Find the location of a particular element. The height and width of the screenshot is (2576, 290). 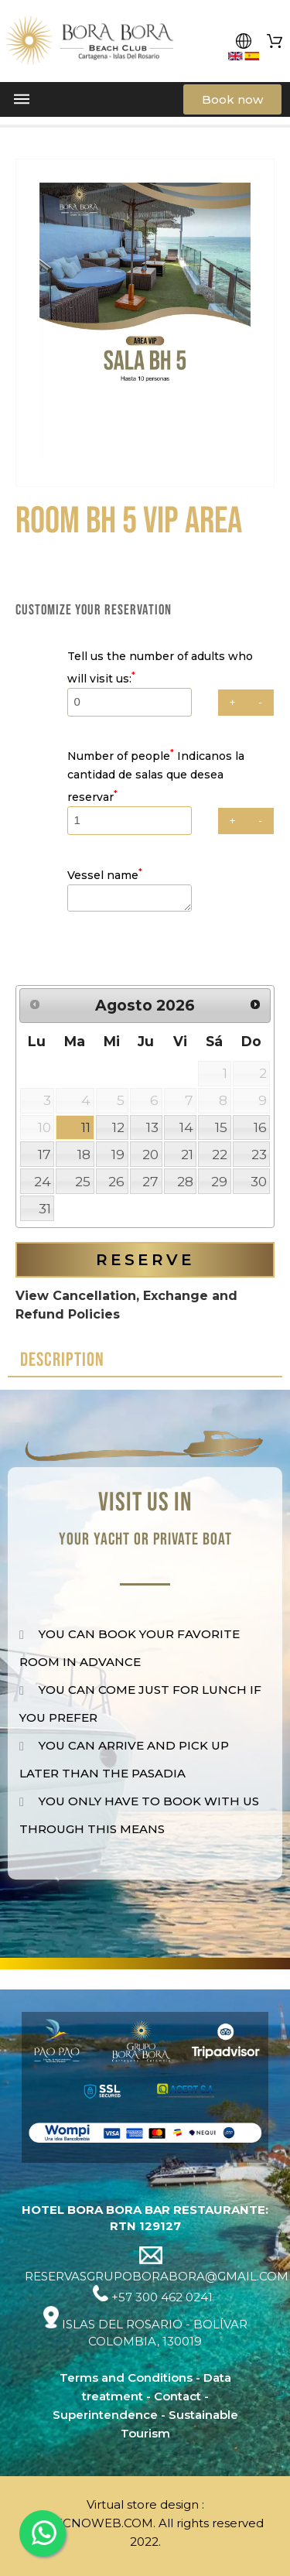

12 is located at coordinates (118, 1127).